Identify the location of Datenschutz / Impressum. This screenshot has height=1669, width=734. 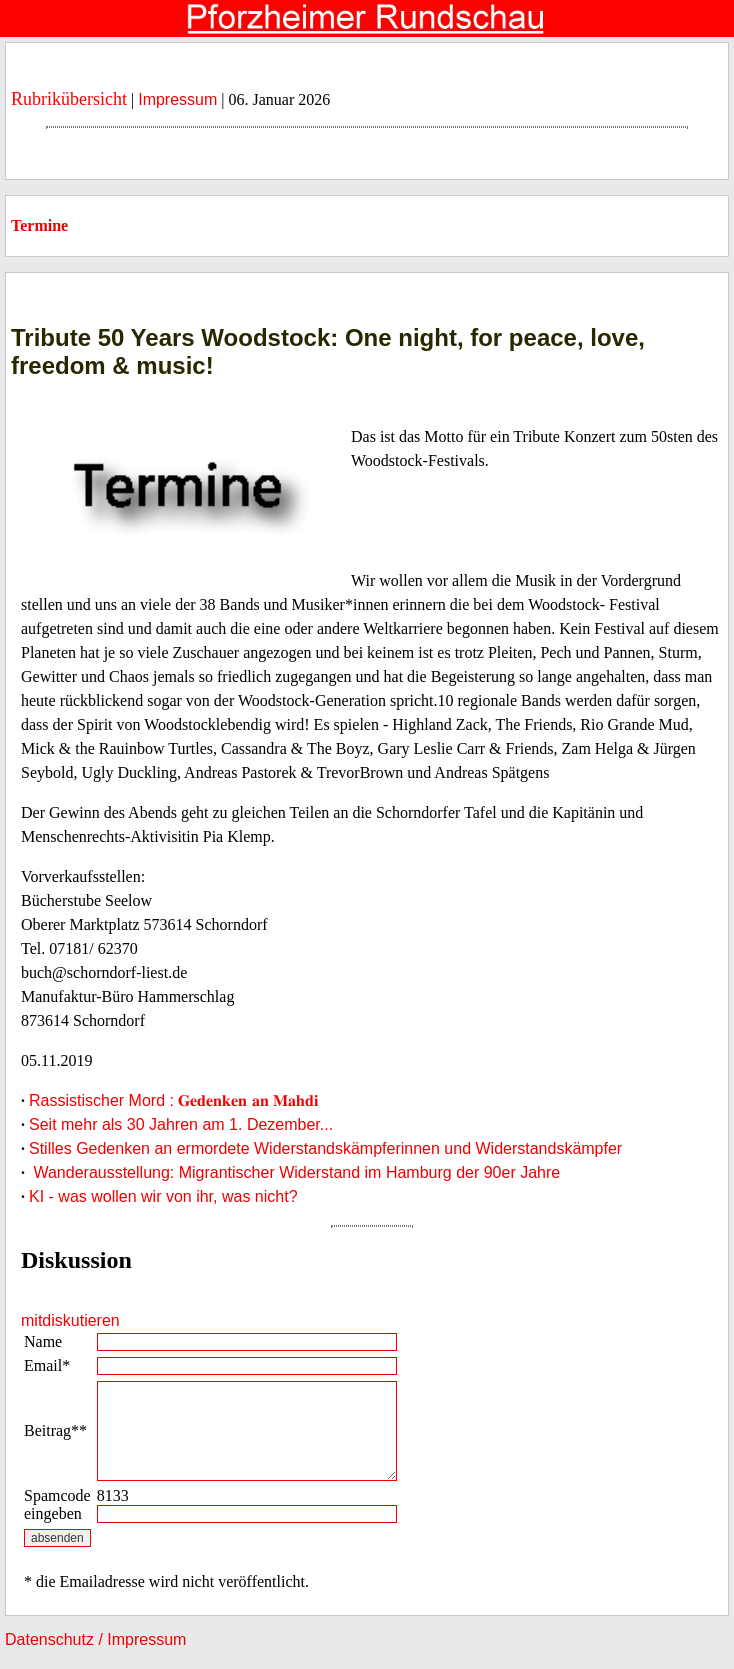
(95, 1639).